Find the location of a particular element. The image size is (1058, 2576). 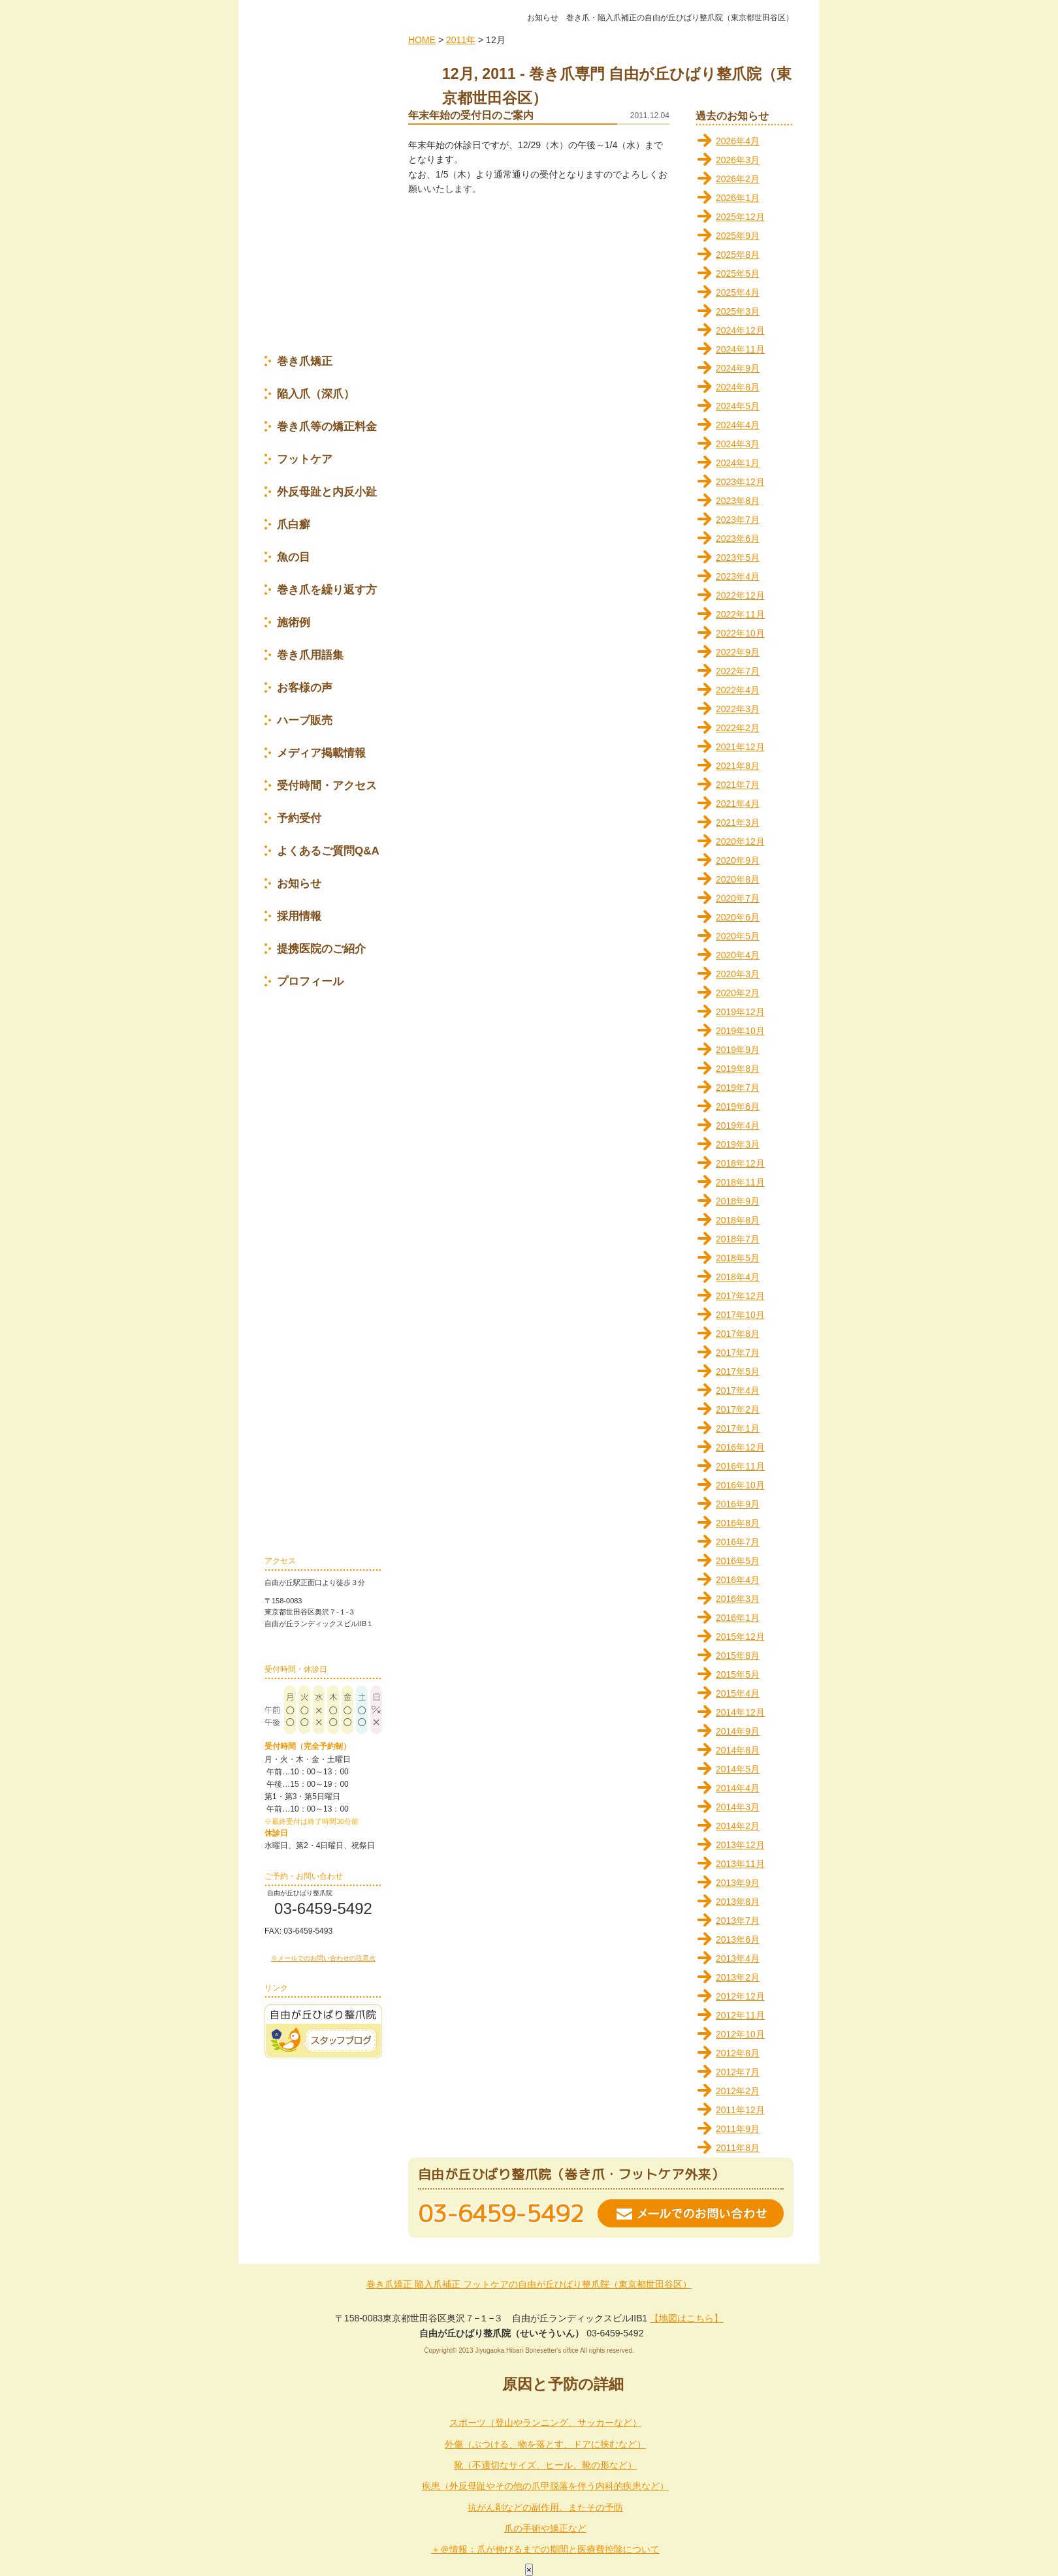

2021年8月 is located at coordinates (738, 766).